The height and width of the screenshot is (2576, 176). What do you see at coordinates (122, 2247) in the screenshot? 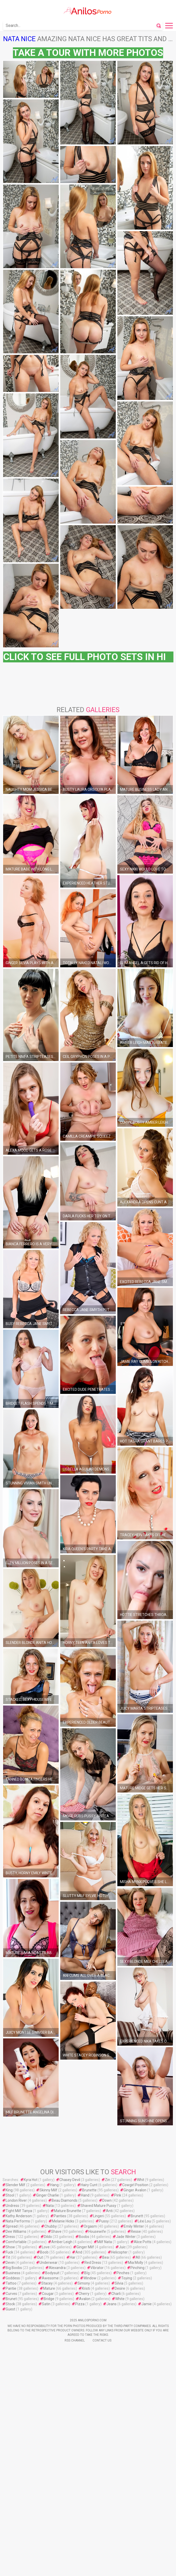
I see `Juic` at bounding box center [122, 2247].